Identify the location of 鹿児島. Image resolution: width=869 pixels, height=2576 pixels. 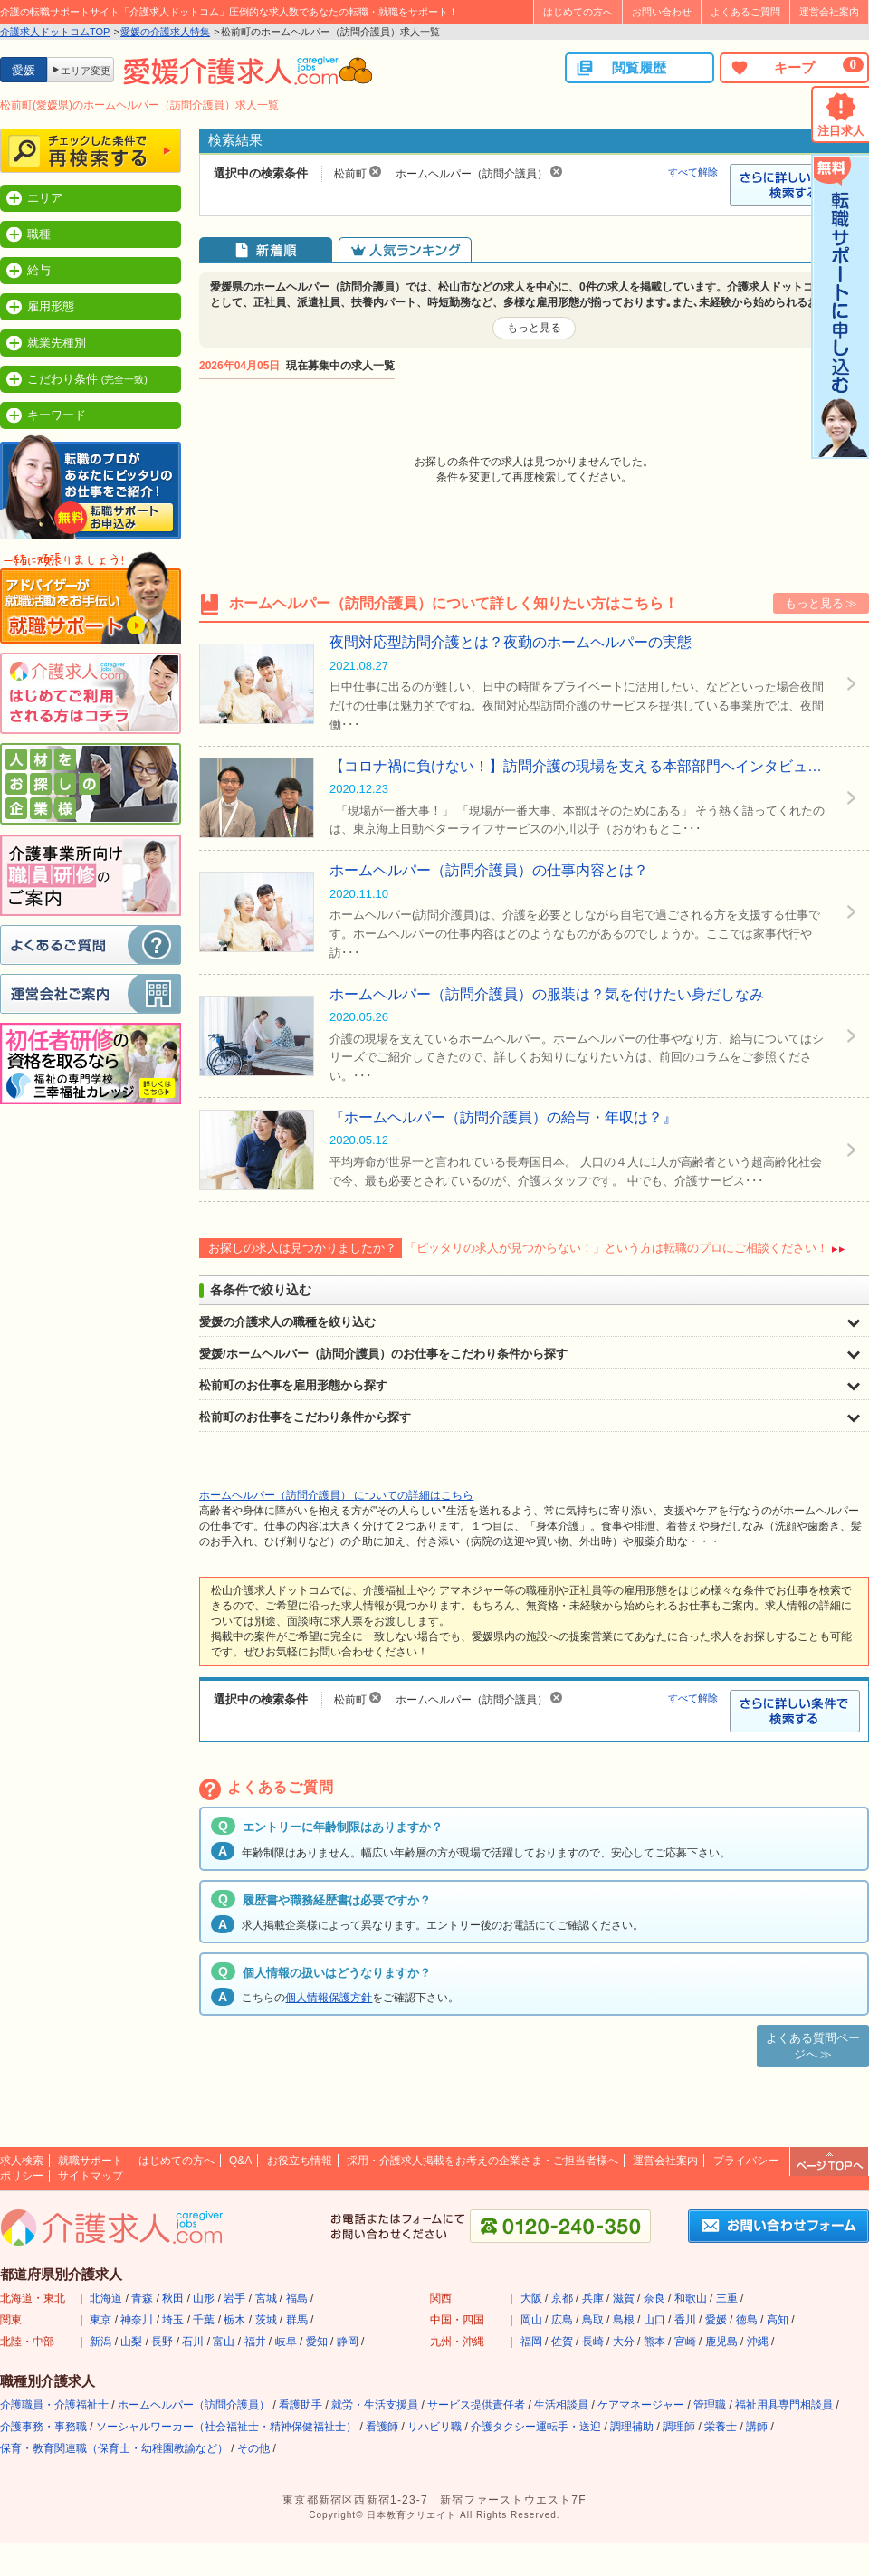
(721, 2341).